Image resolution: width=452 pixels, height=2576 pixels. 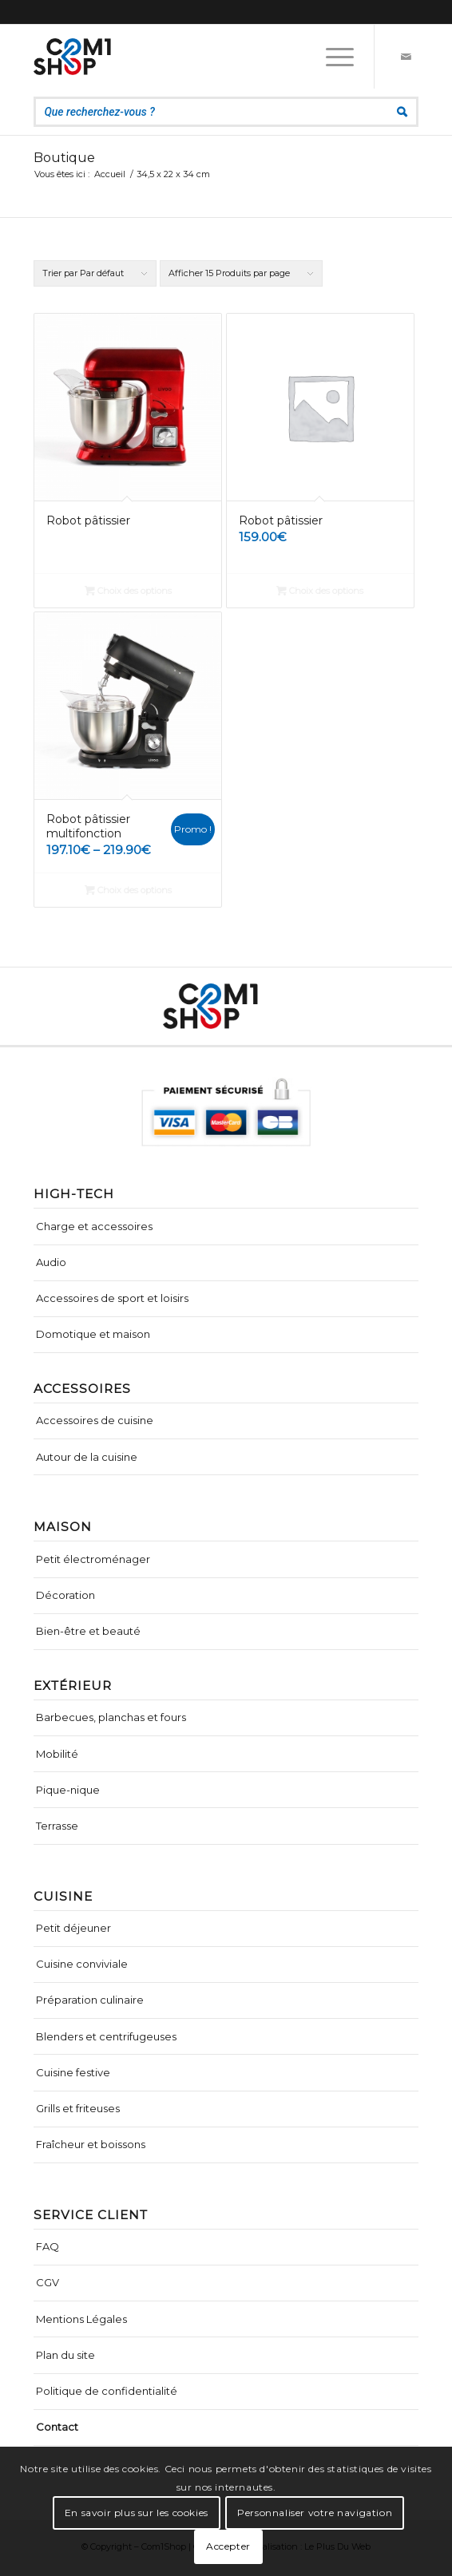 What do you see at coordinates (136, 2513) in the screenshot?
I see `En savoir plus sur les cookies` at bounding box center [136, 2513].